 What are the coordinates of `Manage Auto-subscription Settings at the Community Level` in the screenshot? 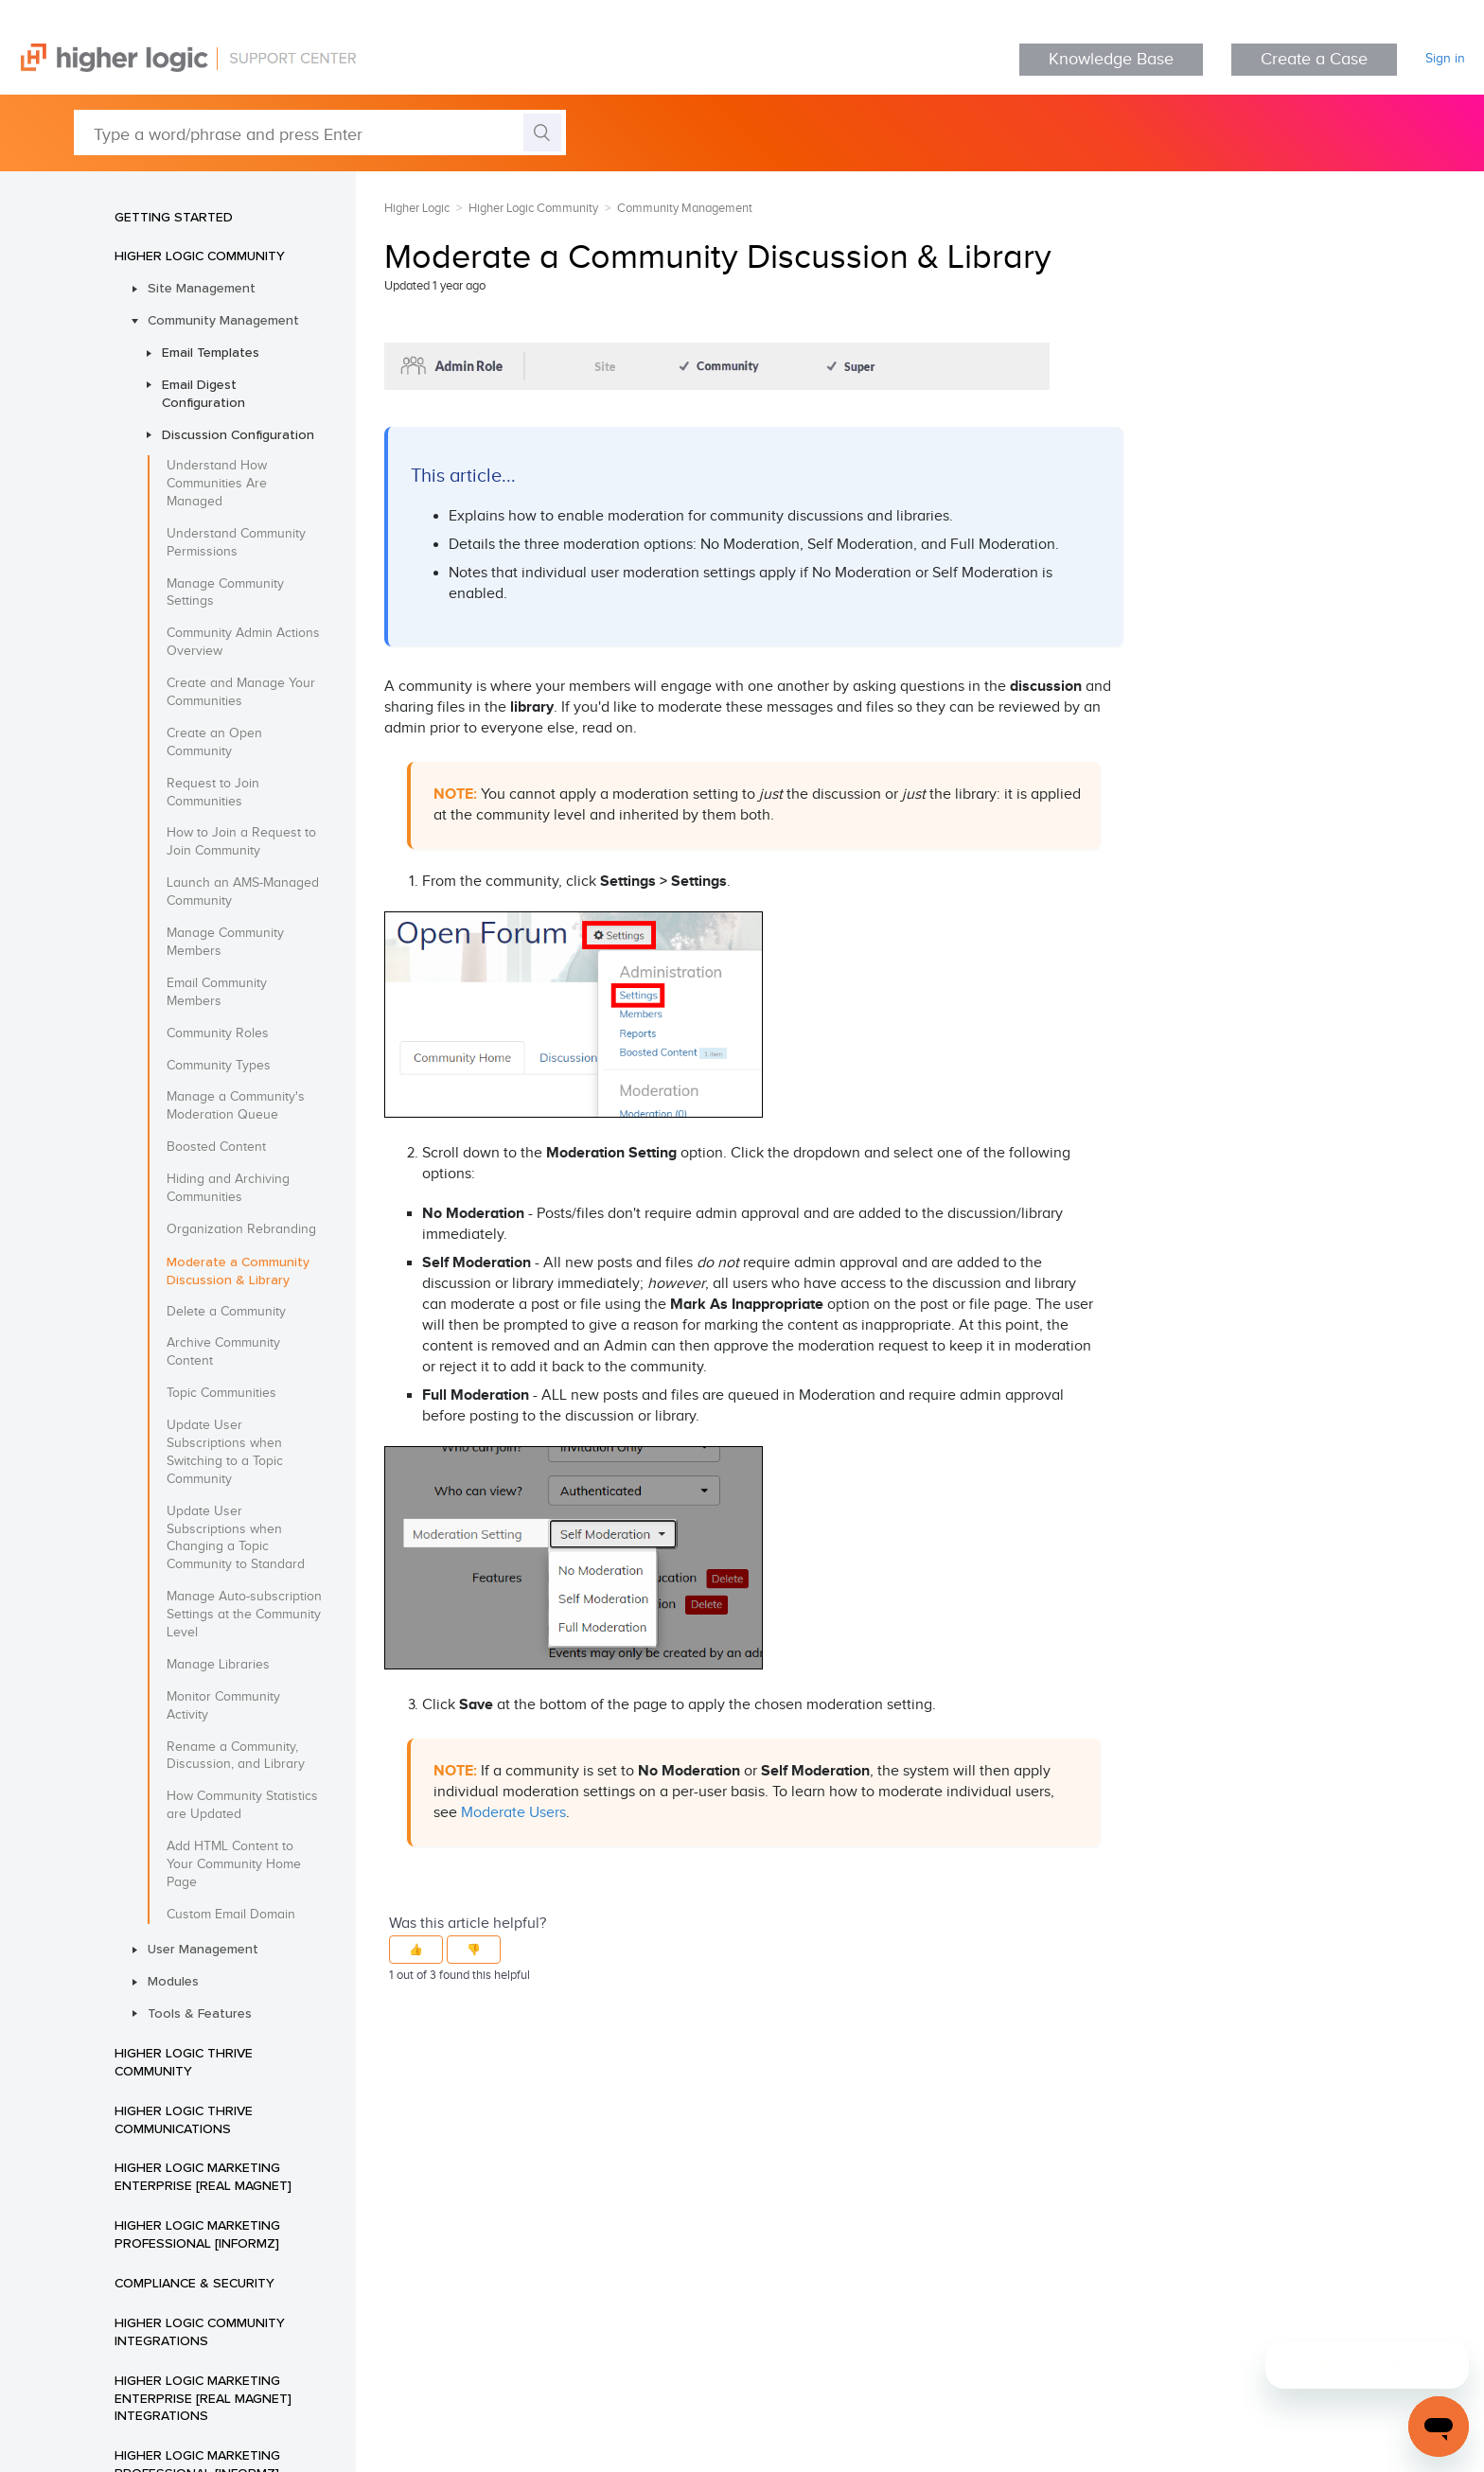 It's located at (244, 1614).